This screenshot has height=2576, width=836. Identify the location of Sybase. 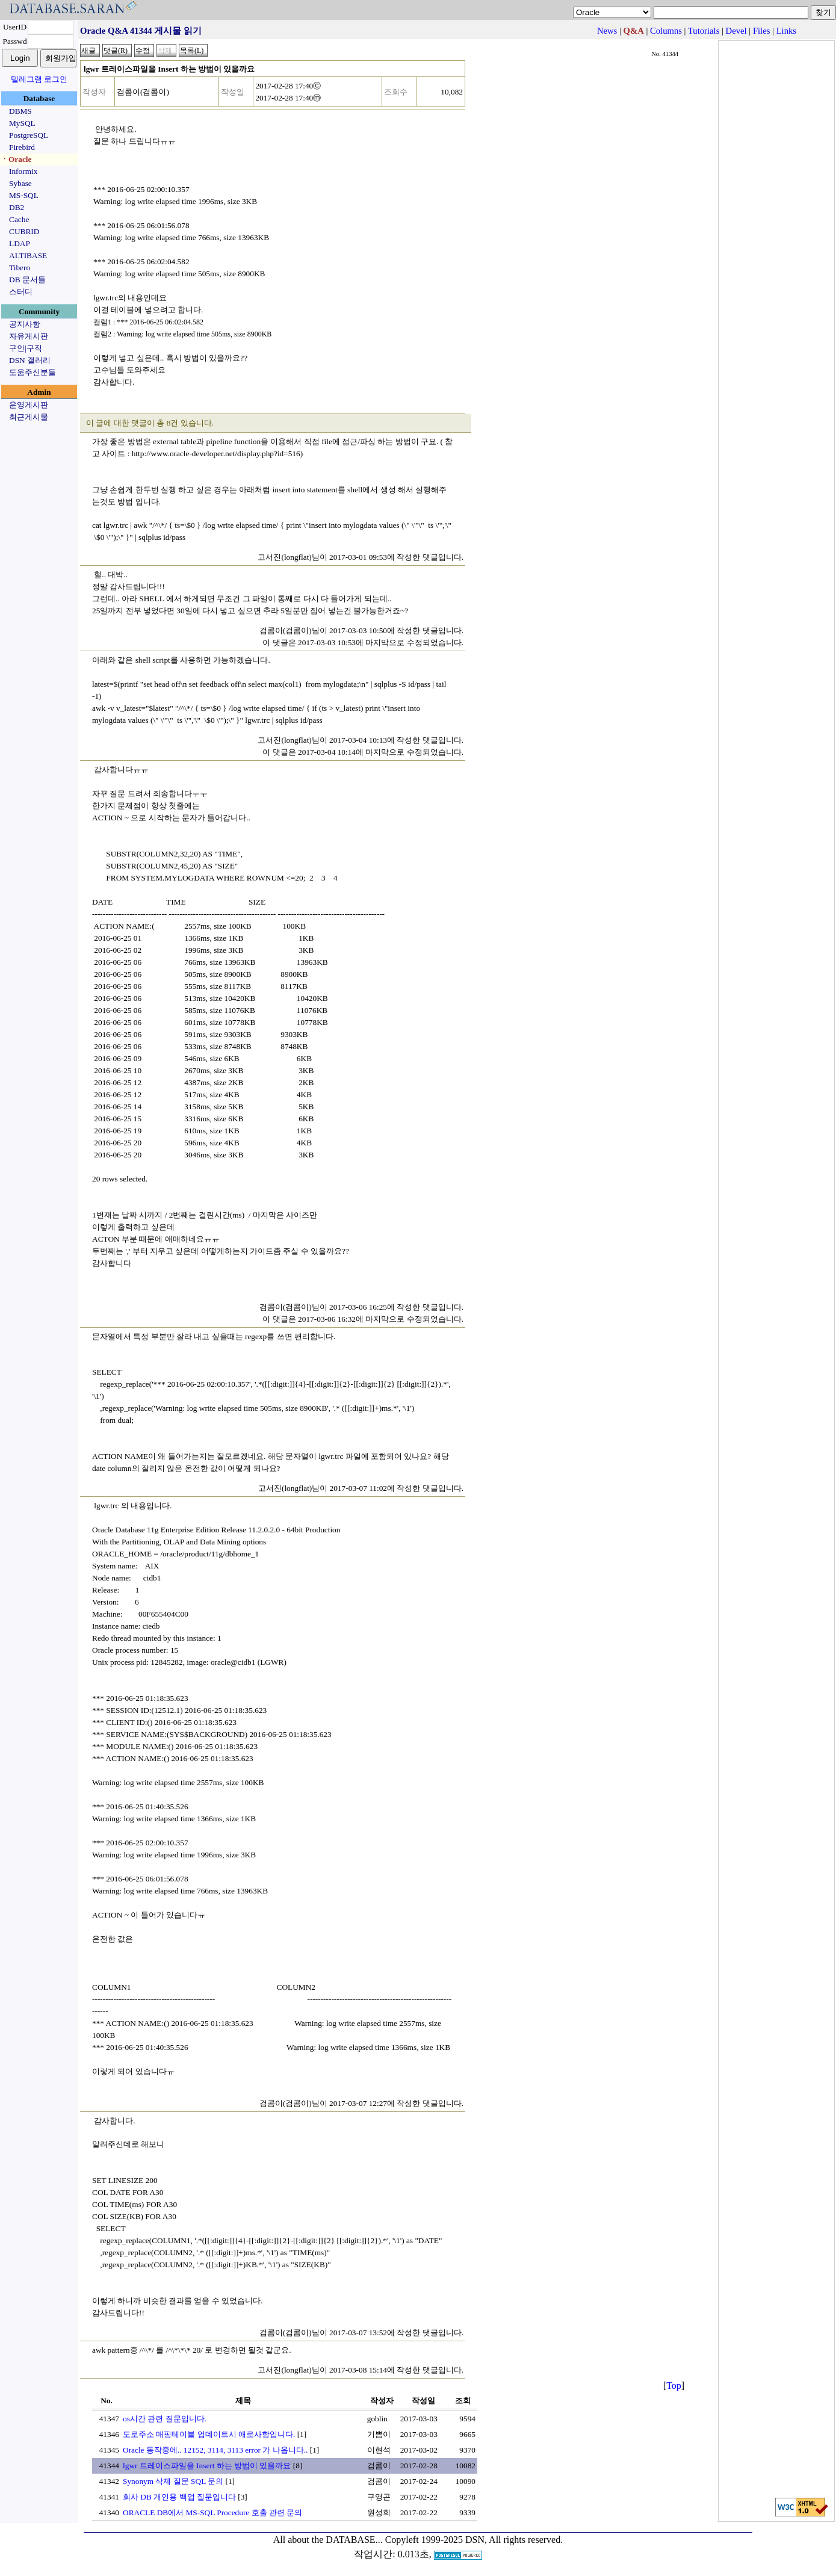
(20, 183).